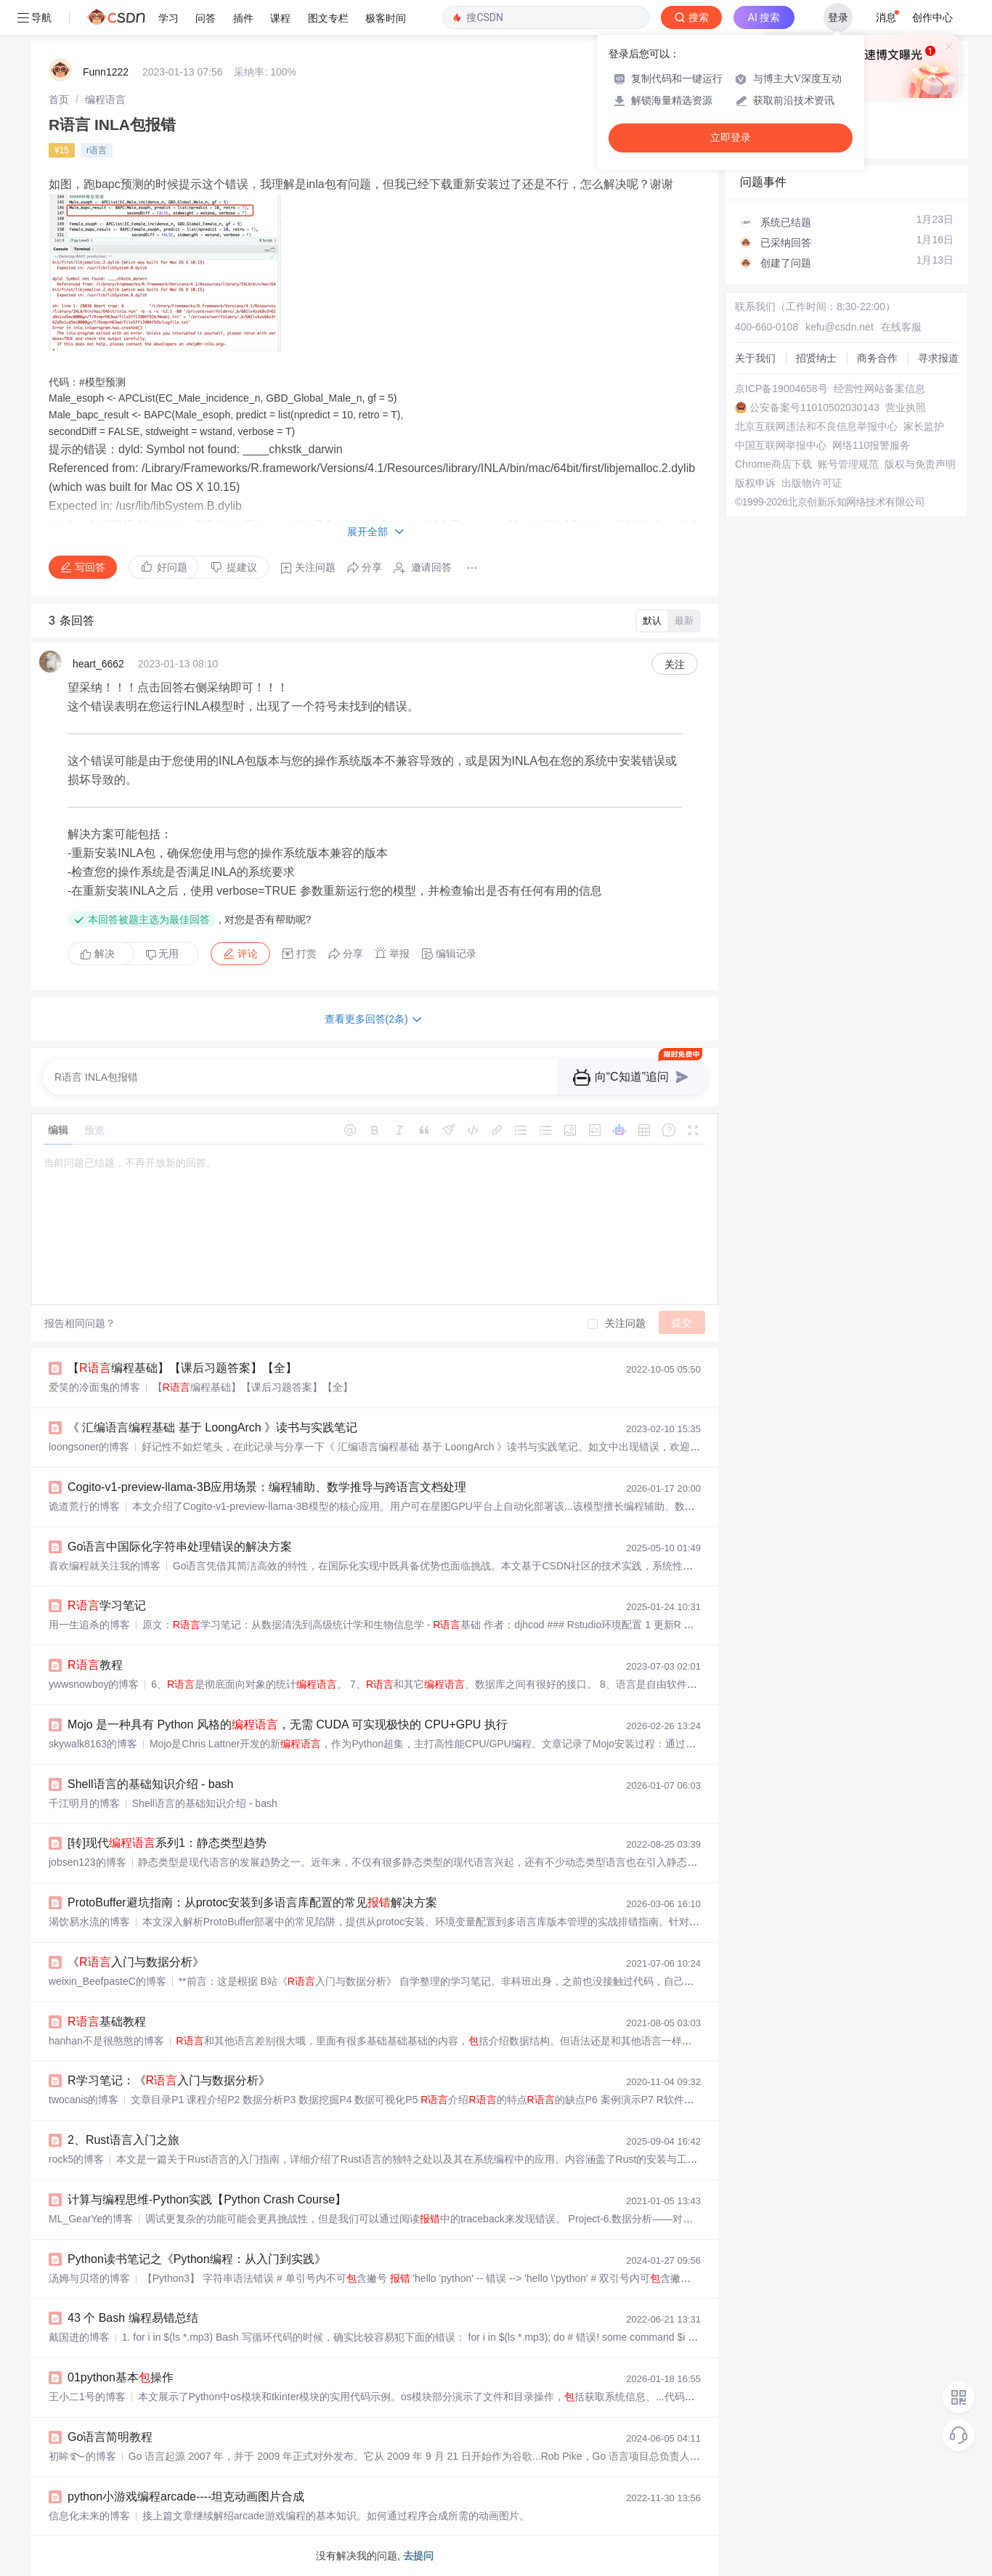  Describe the element at coordinates (816, 358) in the screenshot. I see `招贤纳士` at that location.